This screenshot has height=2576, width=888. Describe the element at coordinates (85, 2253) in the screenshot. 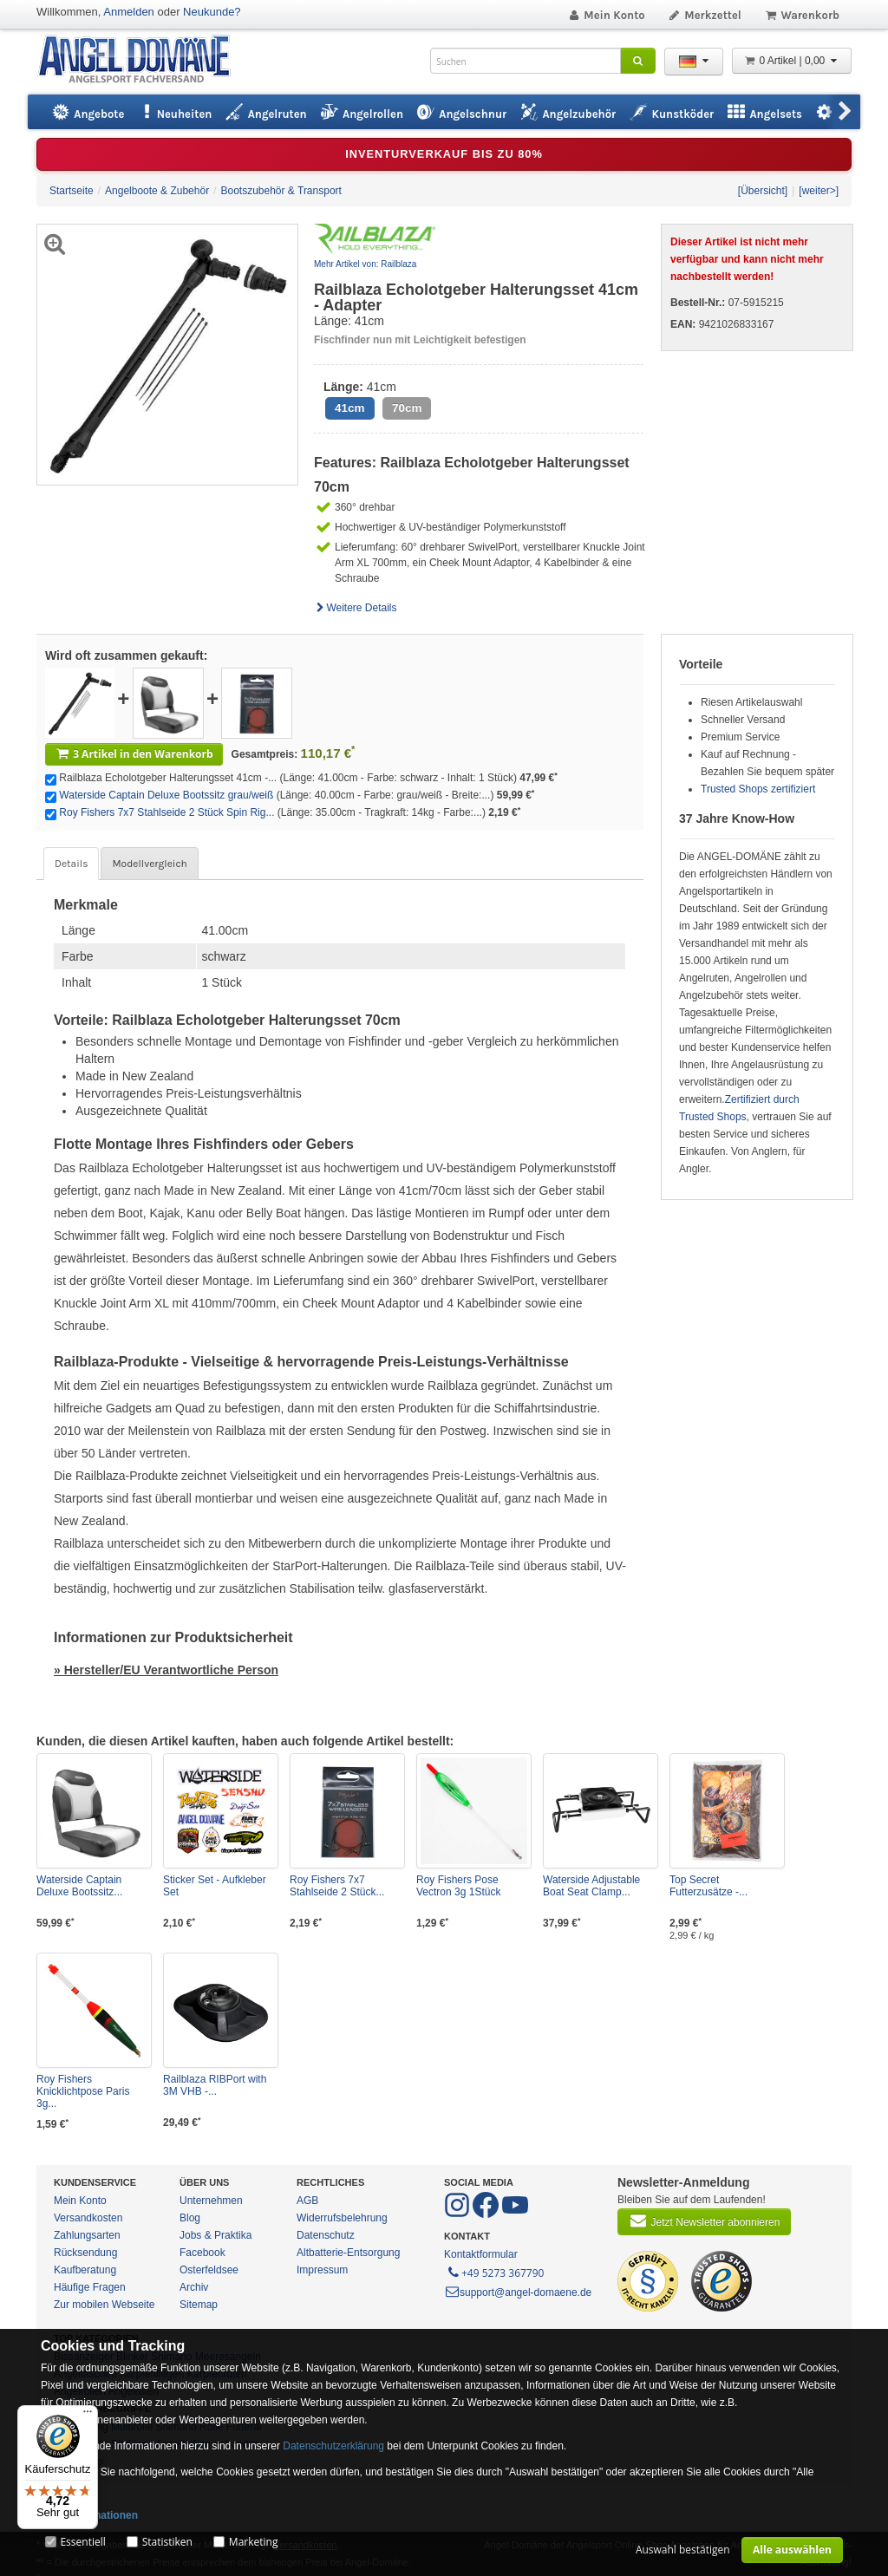

I see `Rücksendung` at that location.